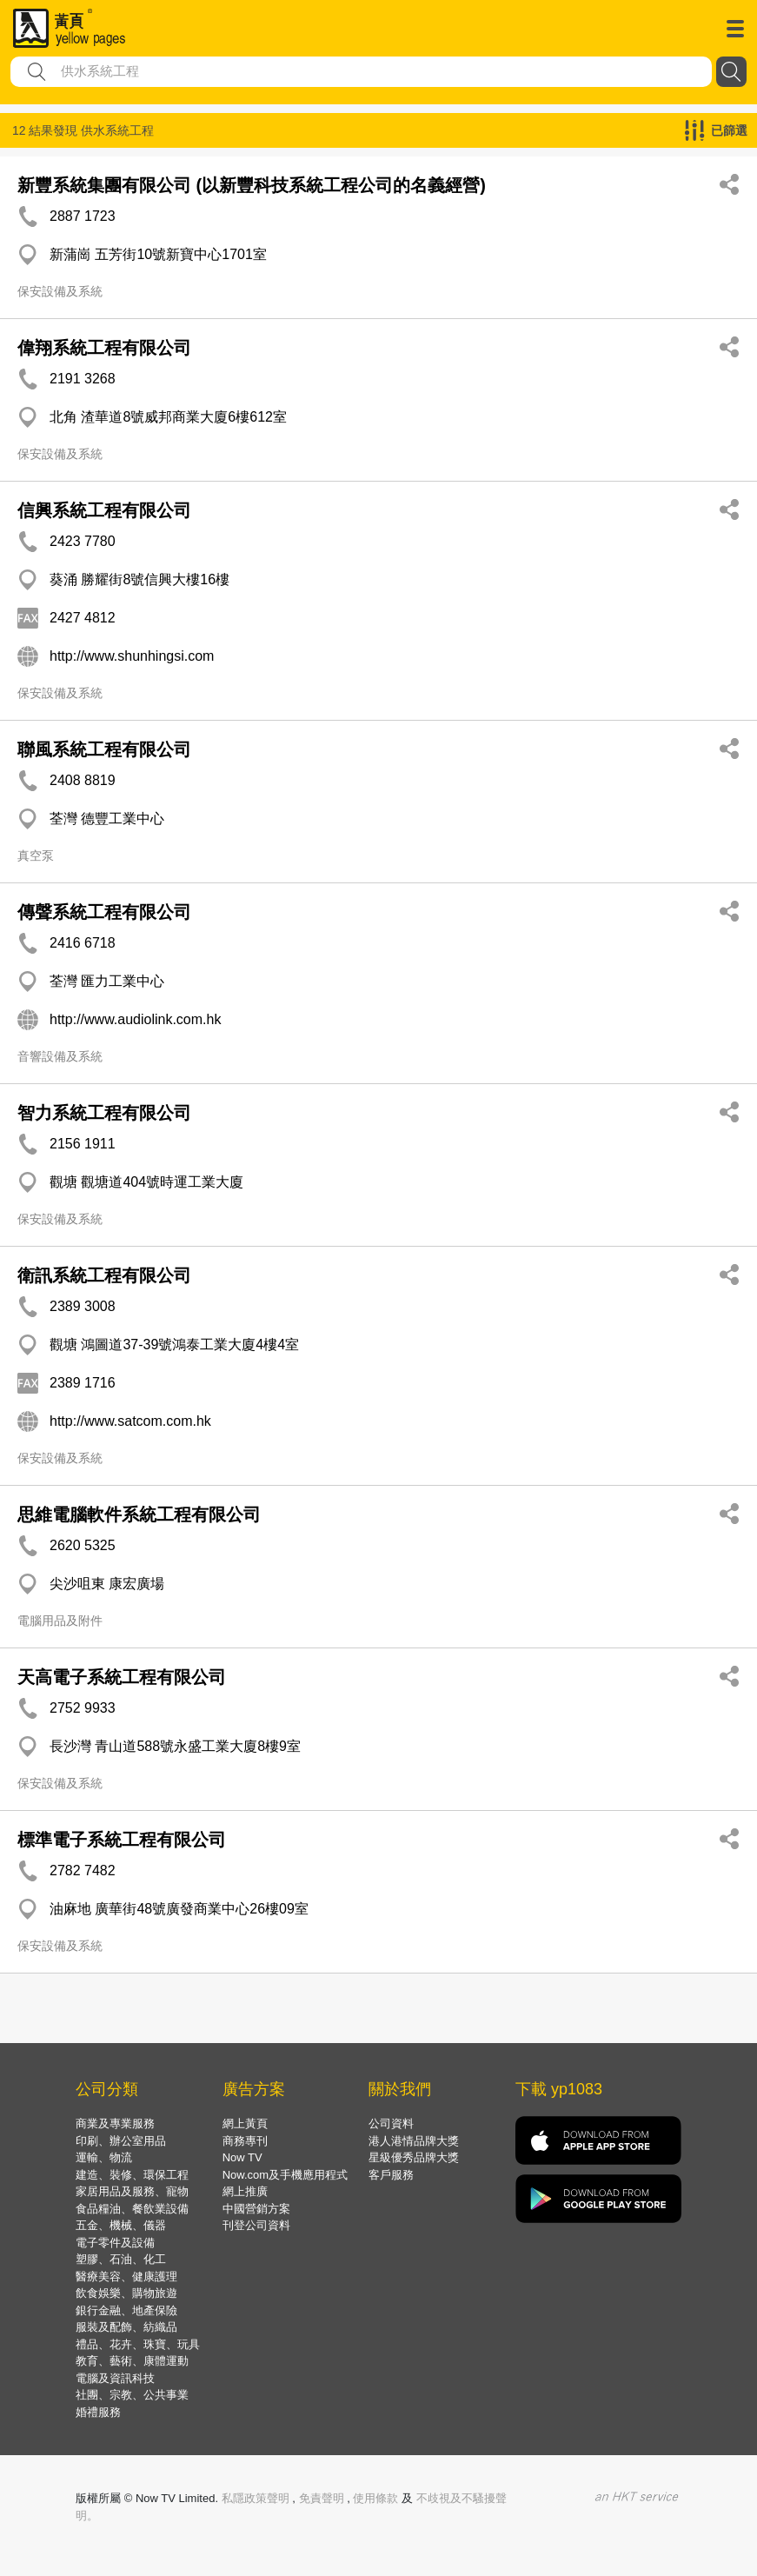 This screenshot has width=757, height=2576. What do you see at coordinates (132, 2208) in the screenshot?
I see `食品糧油、餐飲業設備` at bounding box center [132, 2208].